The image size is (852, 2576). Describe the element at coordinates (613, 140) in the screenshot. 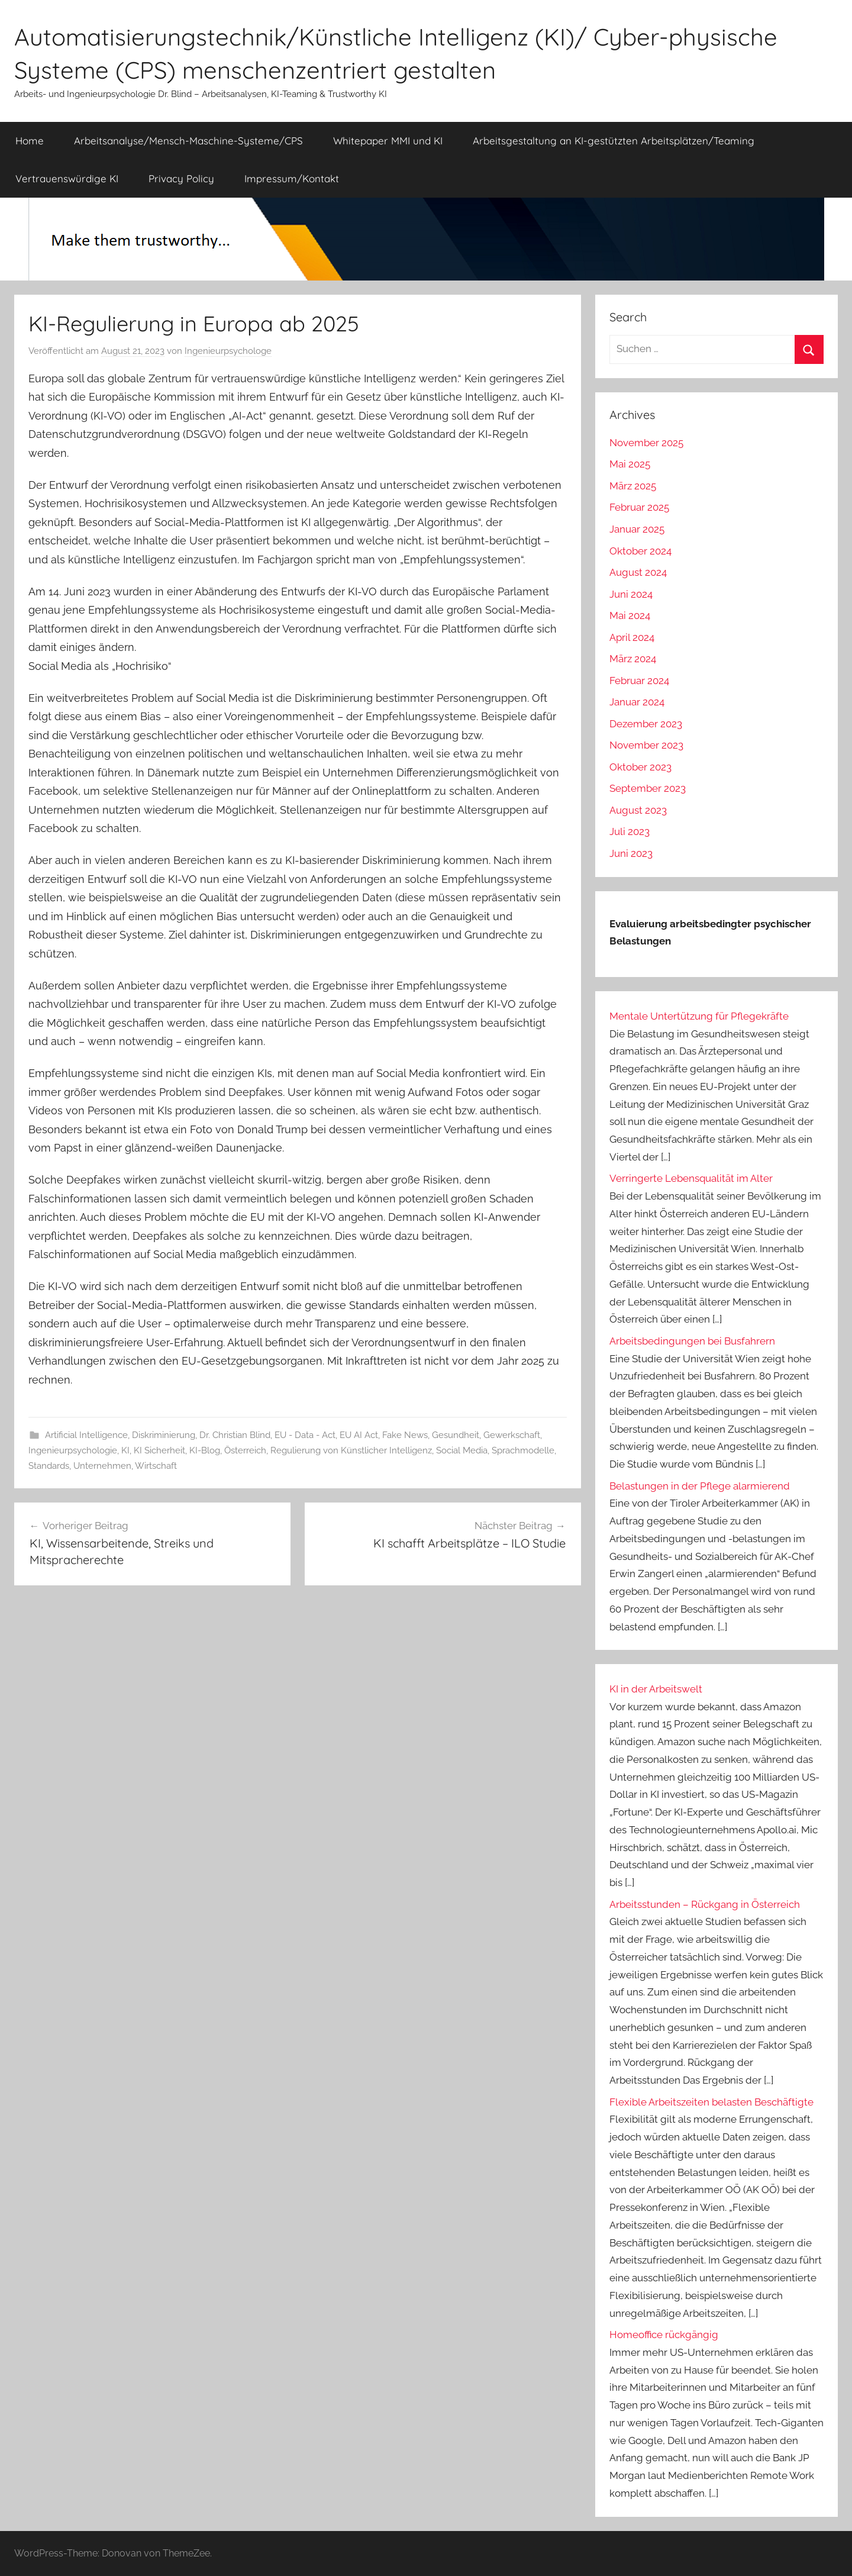

I see `Arbeitsgestaltung an KI-gestützten Arbeitsplätzen/Teaming` at that location.